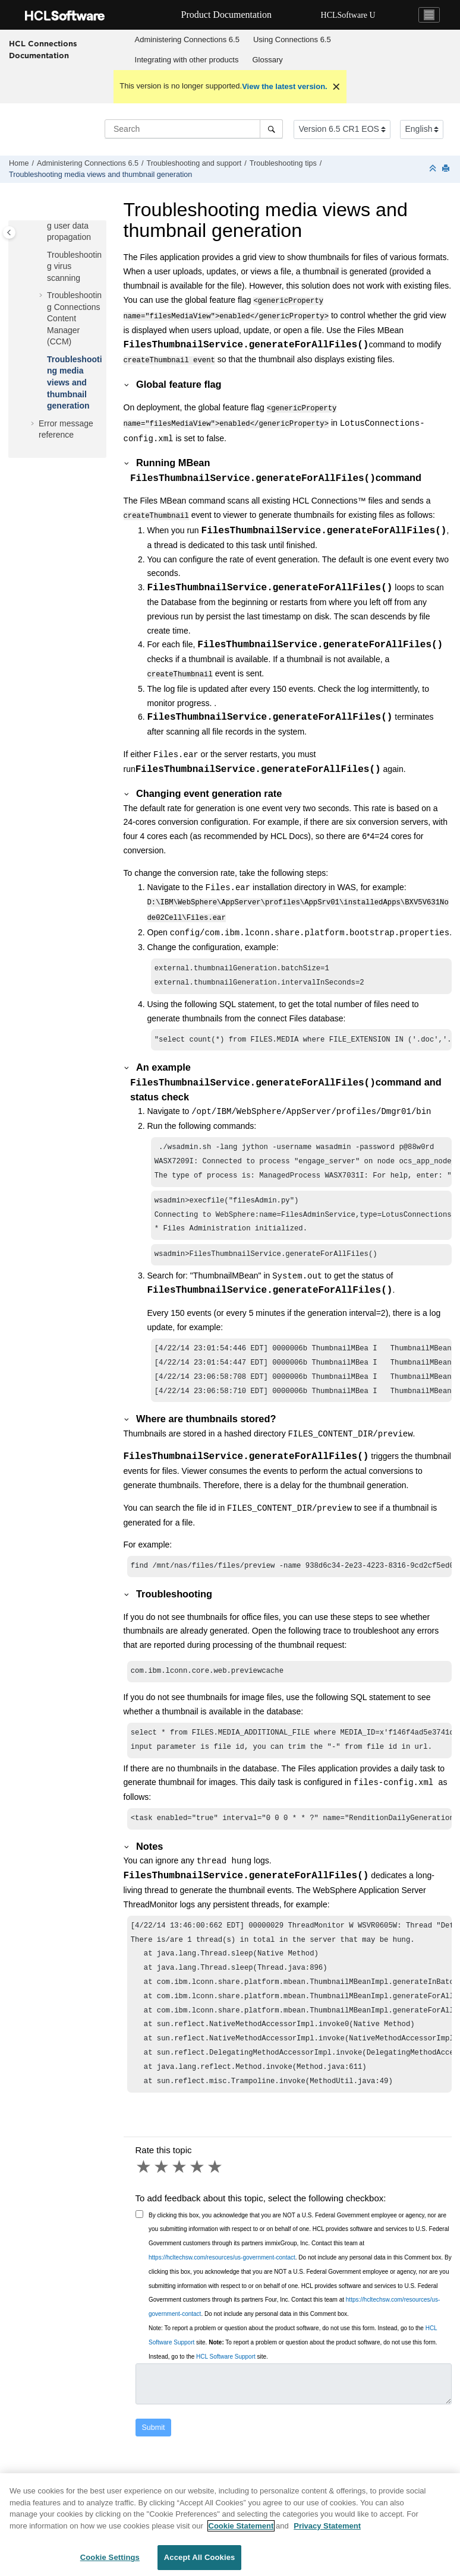  I want to click on HCL Connections Documentation, so click(43, 49).